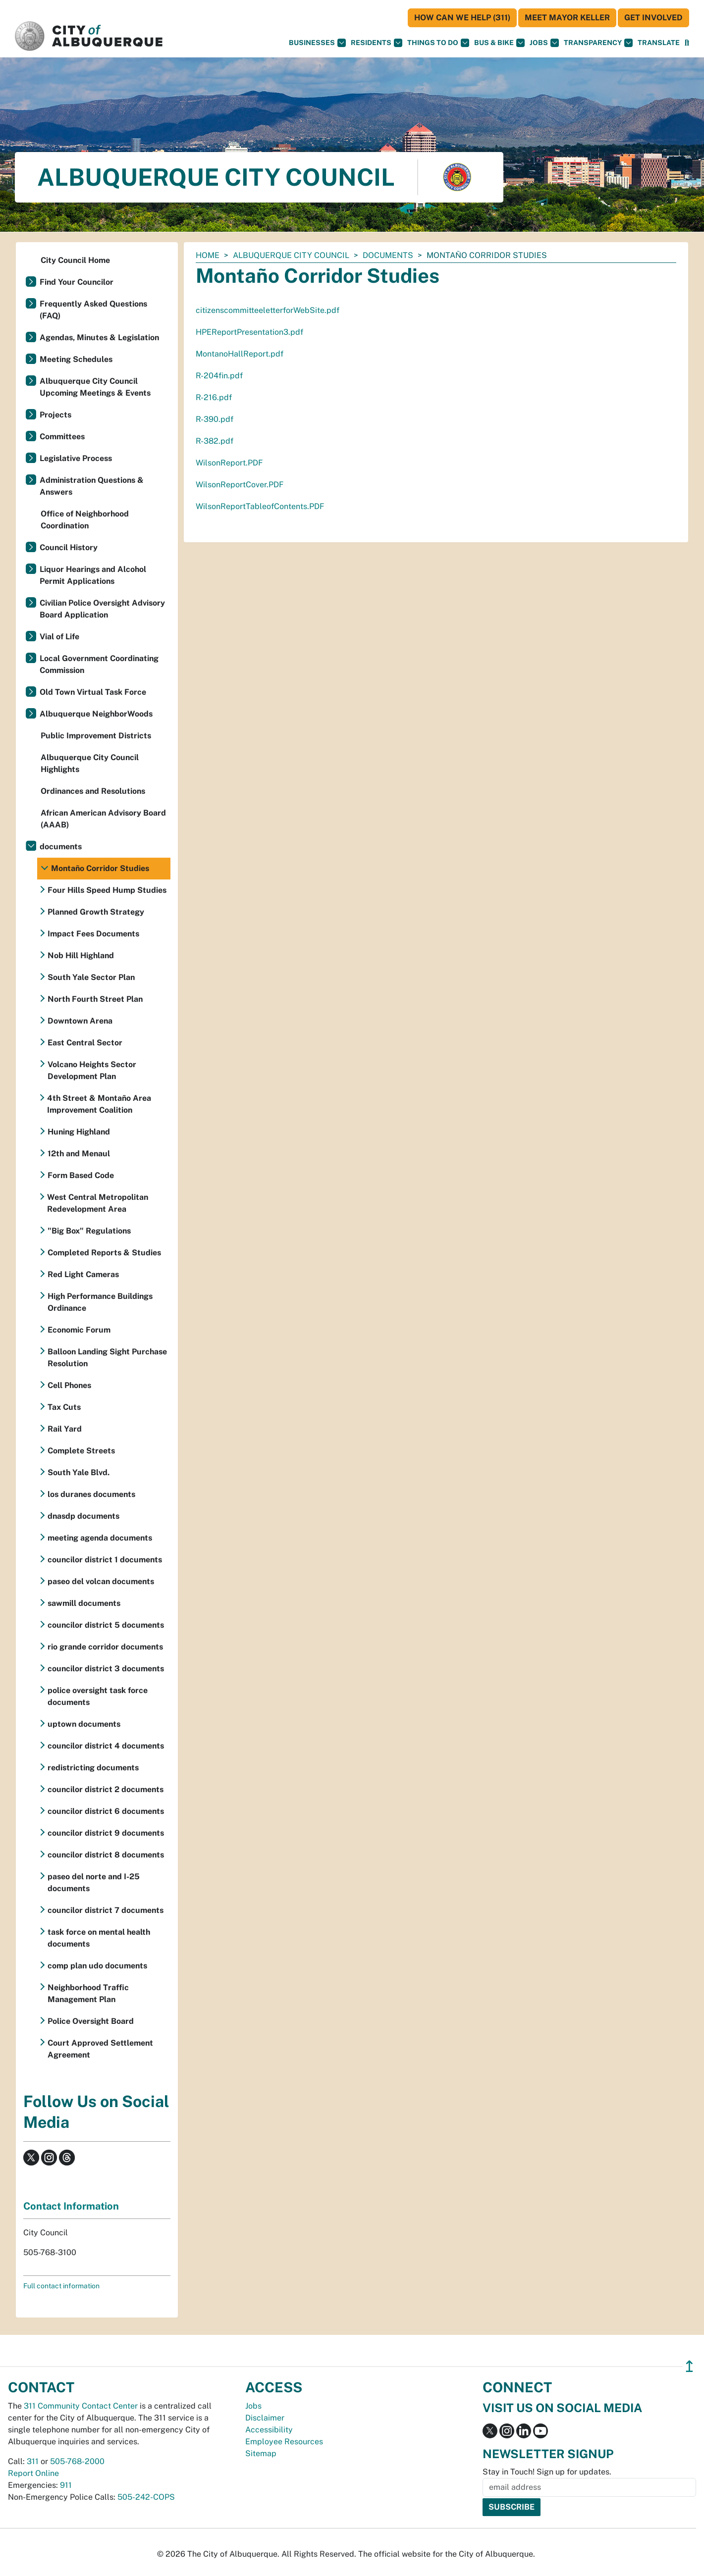 The width and height of the screenshot is (704, 2576). What do you see at coordinates (544, 43) in the screenshot?
I see `Jobs` at bounding box center [544, 43].